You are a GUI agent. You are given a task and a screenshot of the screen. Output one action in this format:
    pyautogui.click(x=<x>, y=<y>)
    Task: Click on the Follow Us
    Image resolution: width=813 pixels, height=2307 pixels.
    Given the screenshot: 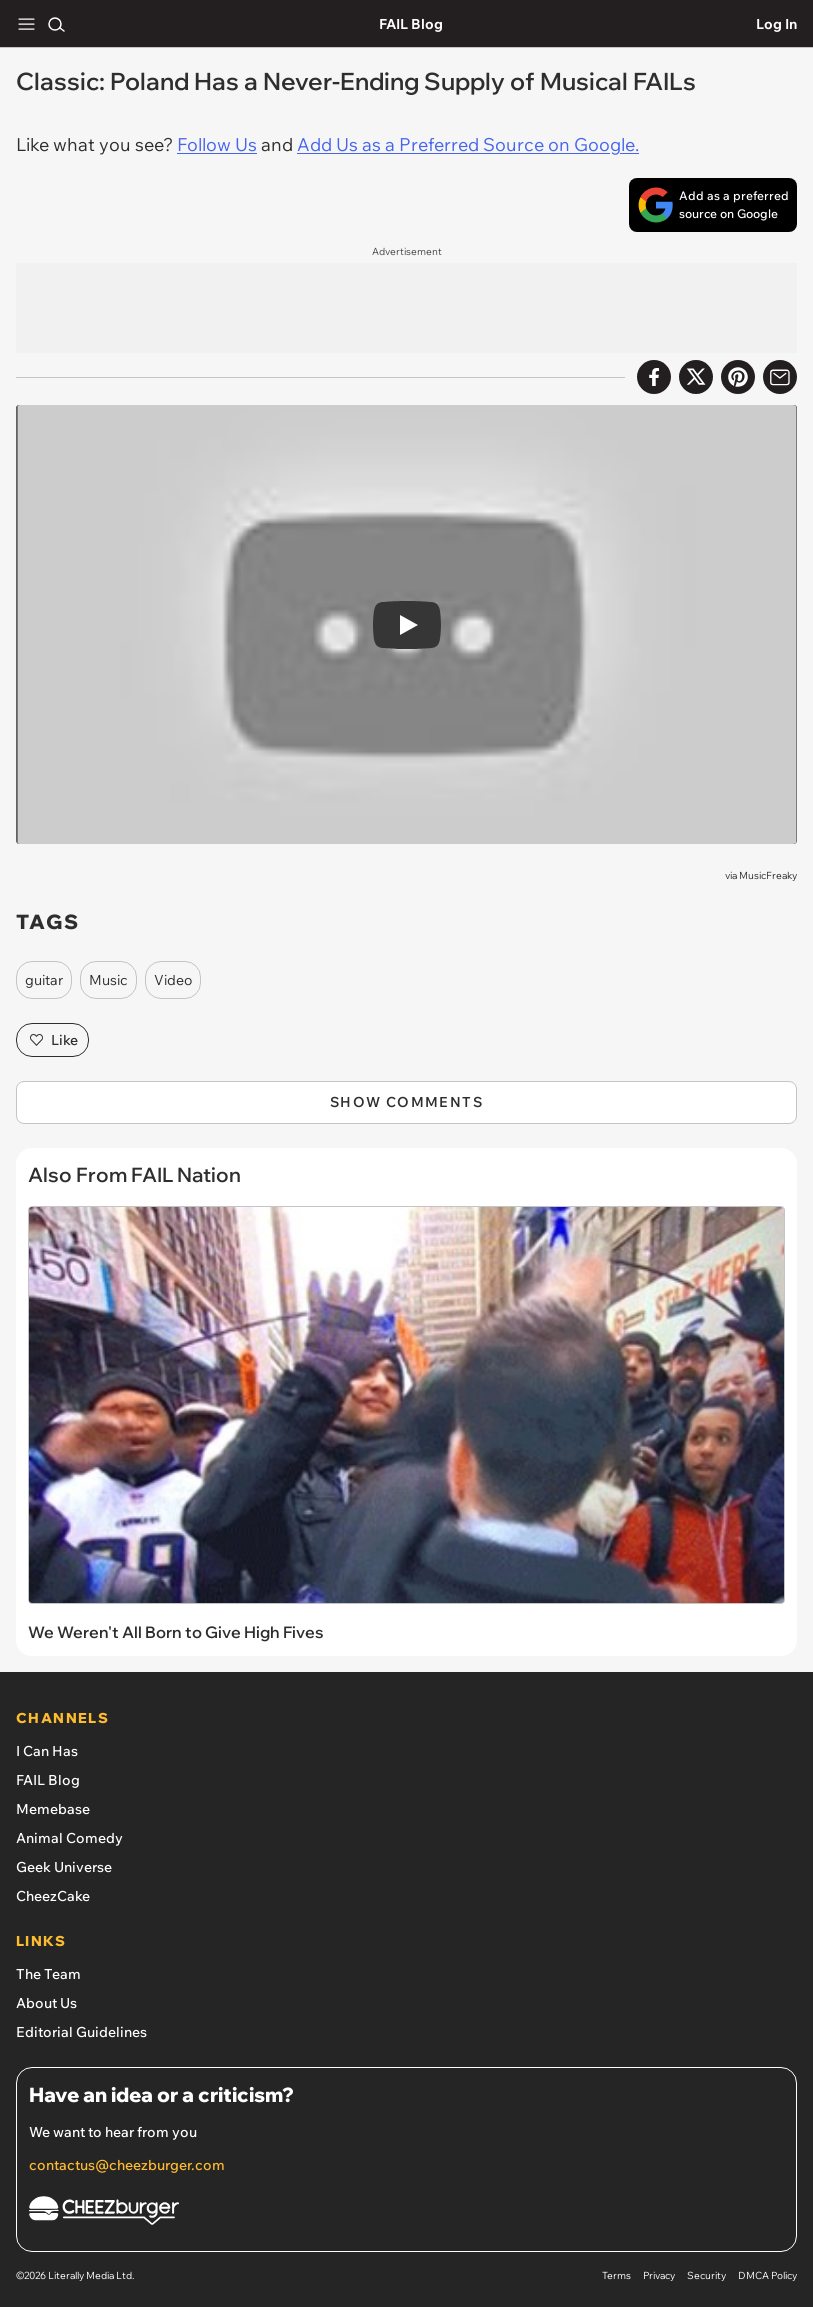 What is the action you would take?
    pyautogui.click(x=217, y=144)
    